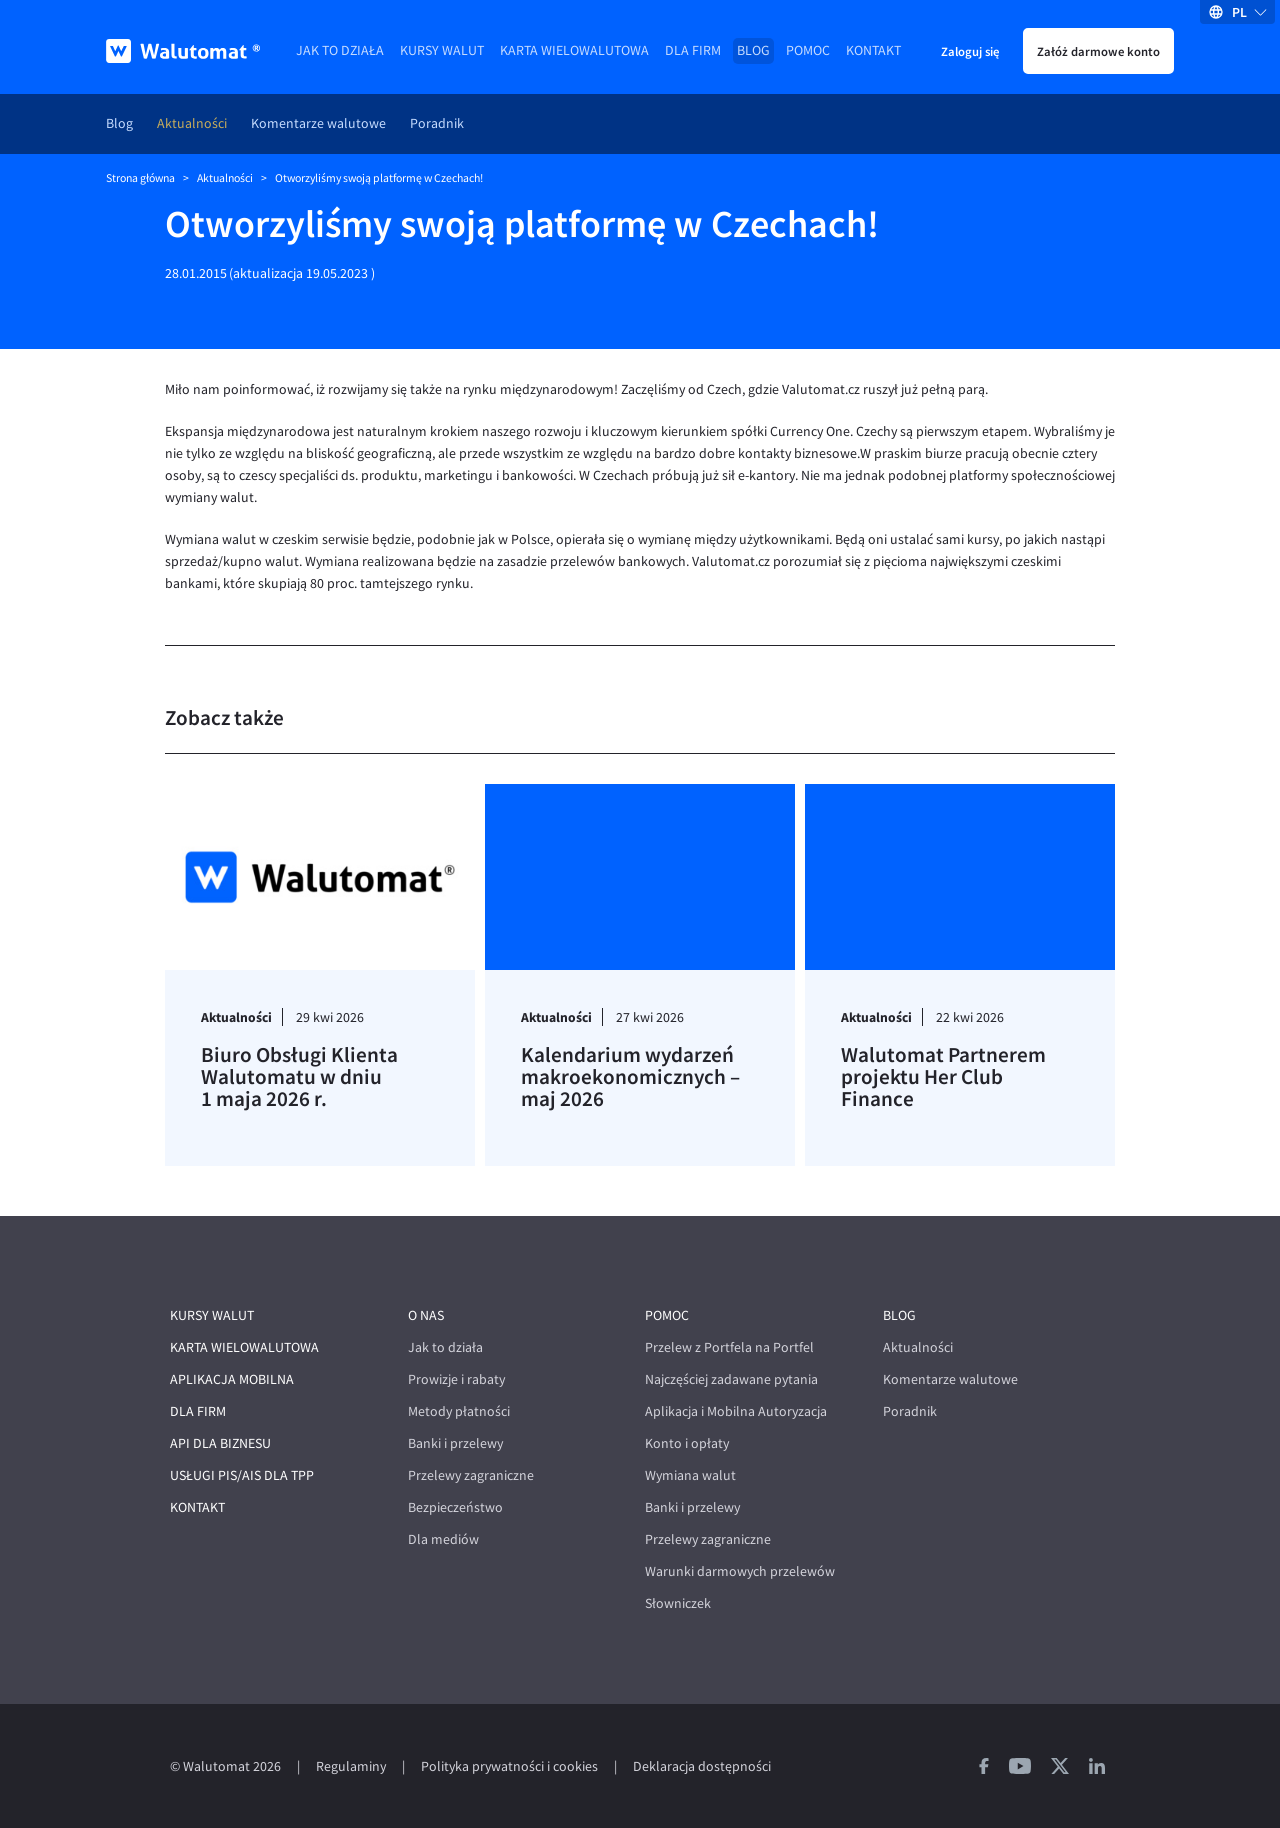 The width and height of the screenshot is (1280, 1828). Describe the element at coordinates (456, 1379) in the screenshot. I see `Prowizje i rabaty` at that location.